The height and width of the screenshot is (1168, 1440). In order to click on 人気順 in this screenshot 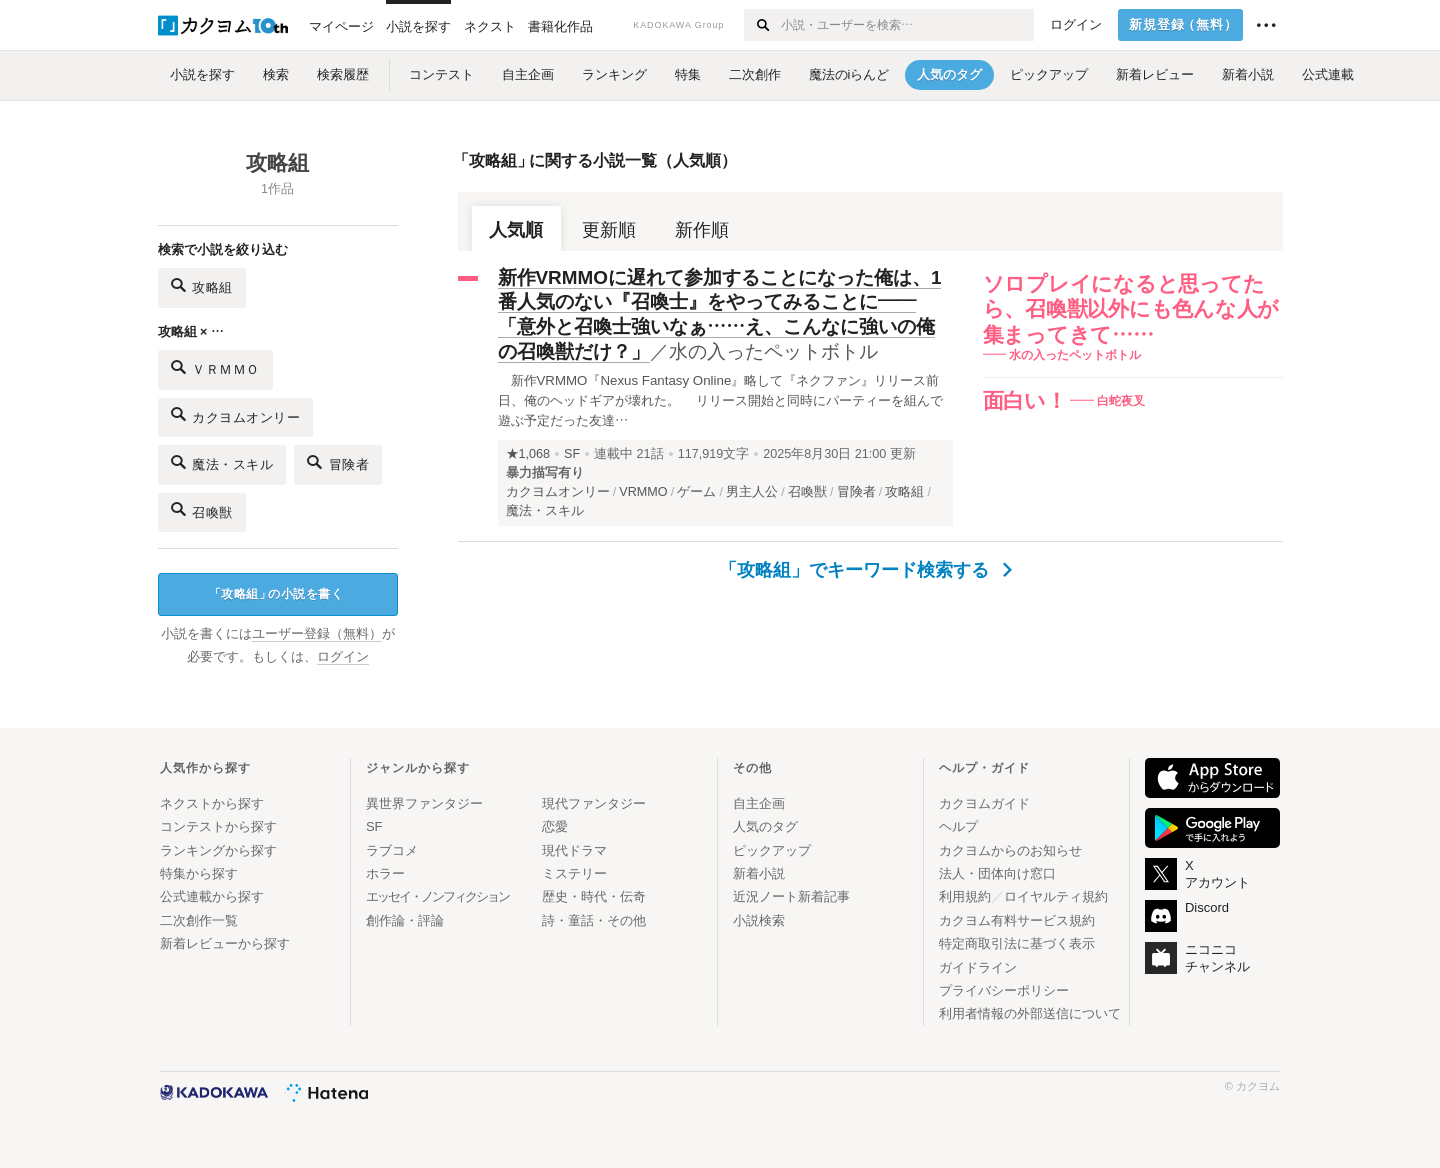, I will do `click(516, 230)`.